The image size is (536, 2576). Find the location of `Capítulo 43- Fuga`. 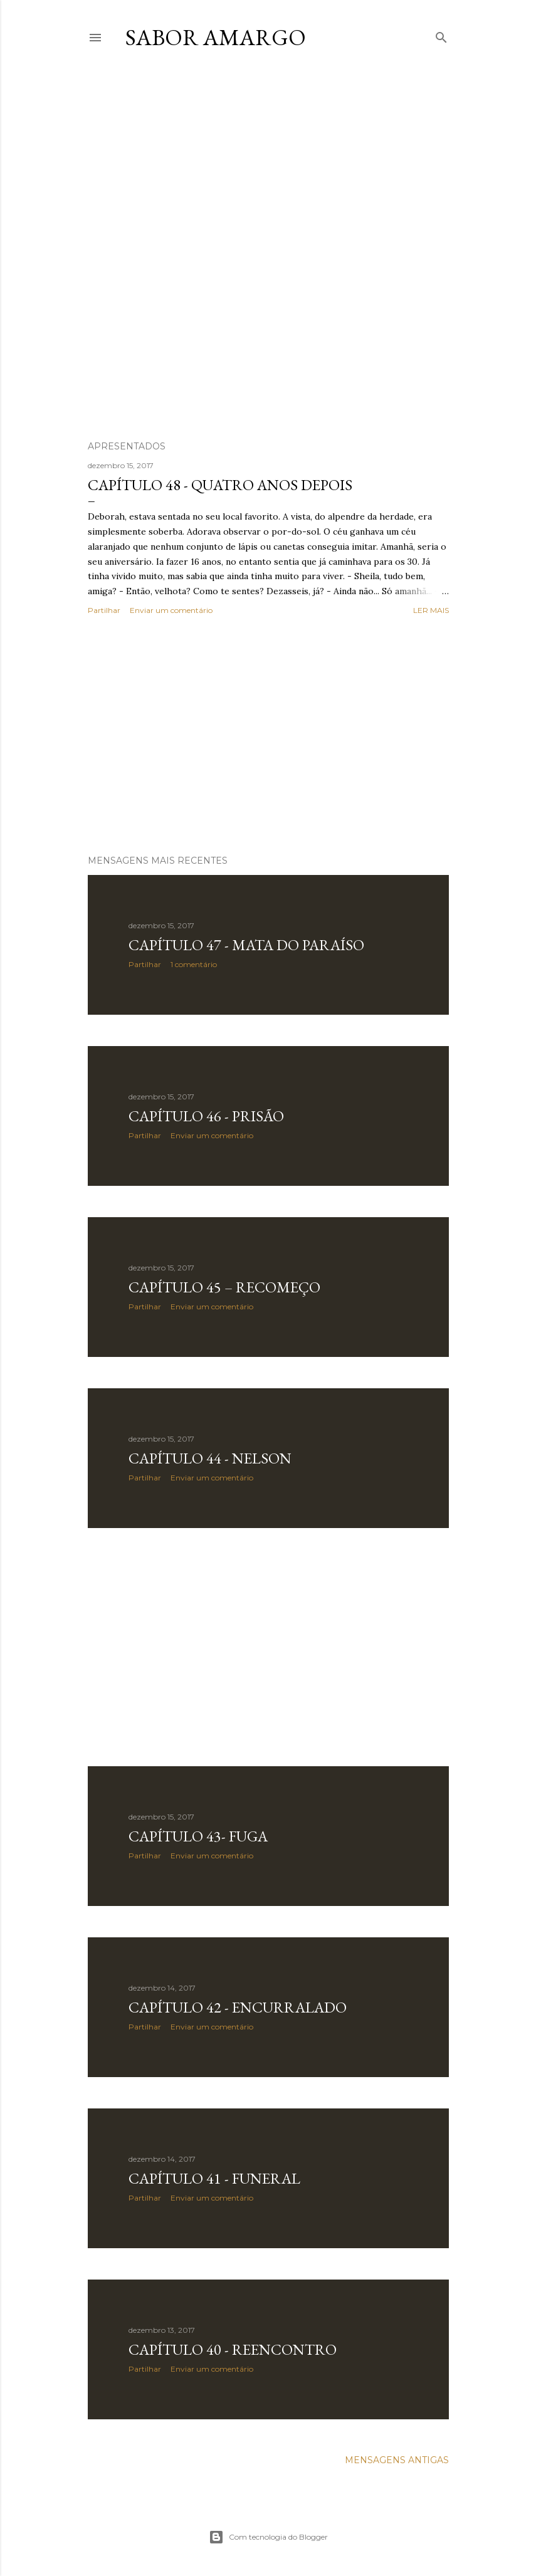

Capítulo 43- Fuga is located at coordinates (198, 1836).